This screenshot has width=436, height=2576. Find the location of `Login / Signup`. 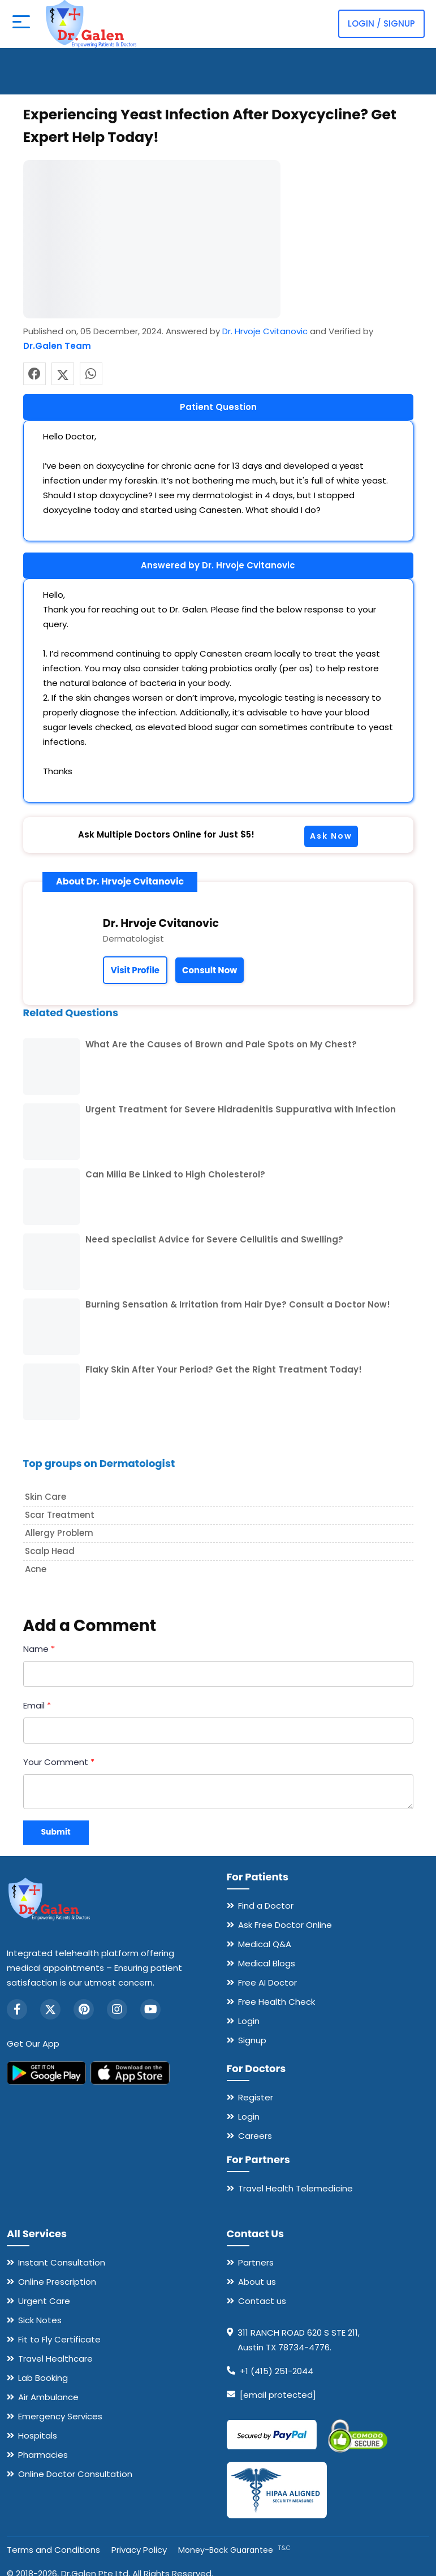

Login / Signup is located at coordinates (381, 23).